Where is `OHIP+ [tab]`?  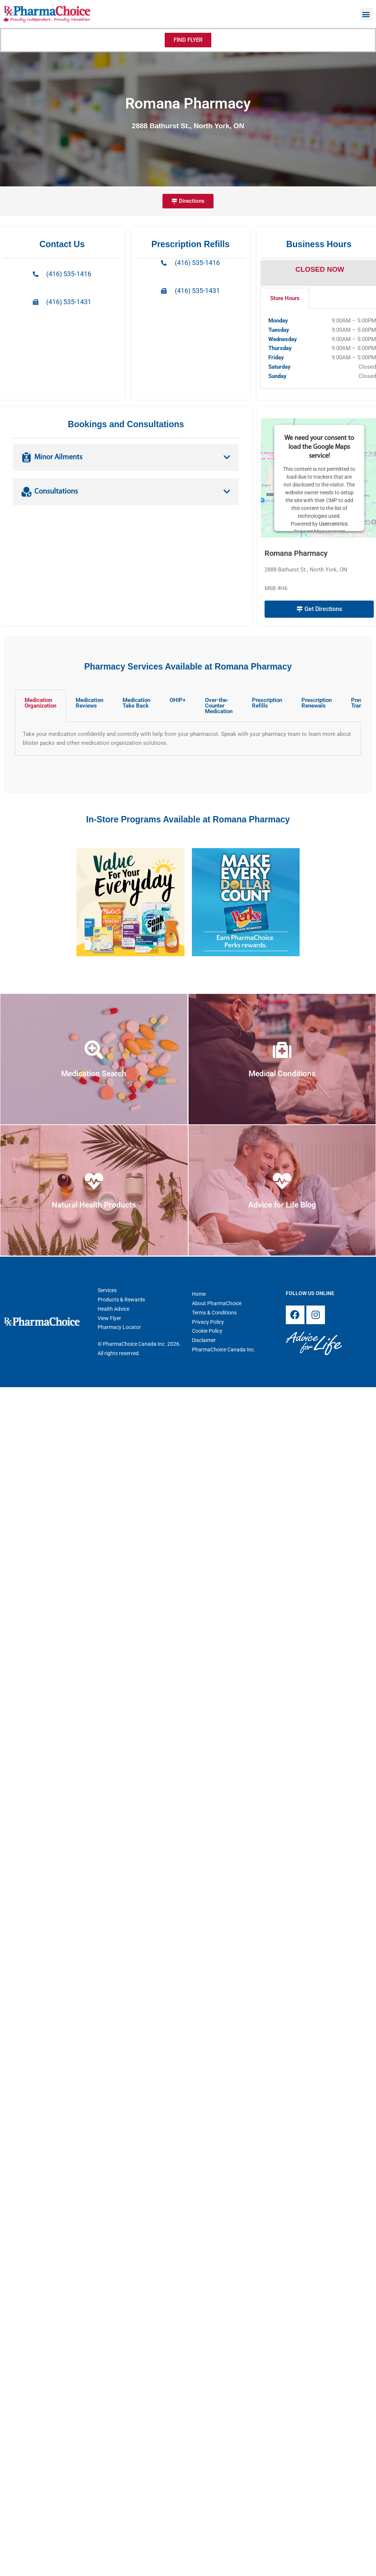 OHIP+ [tab] is located at coordinates (178, 700).